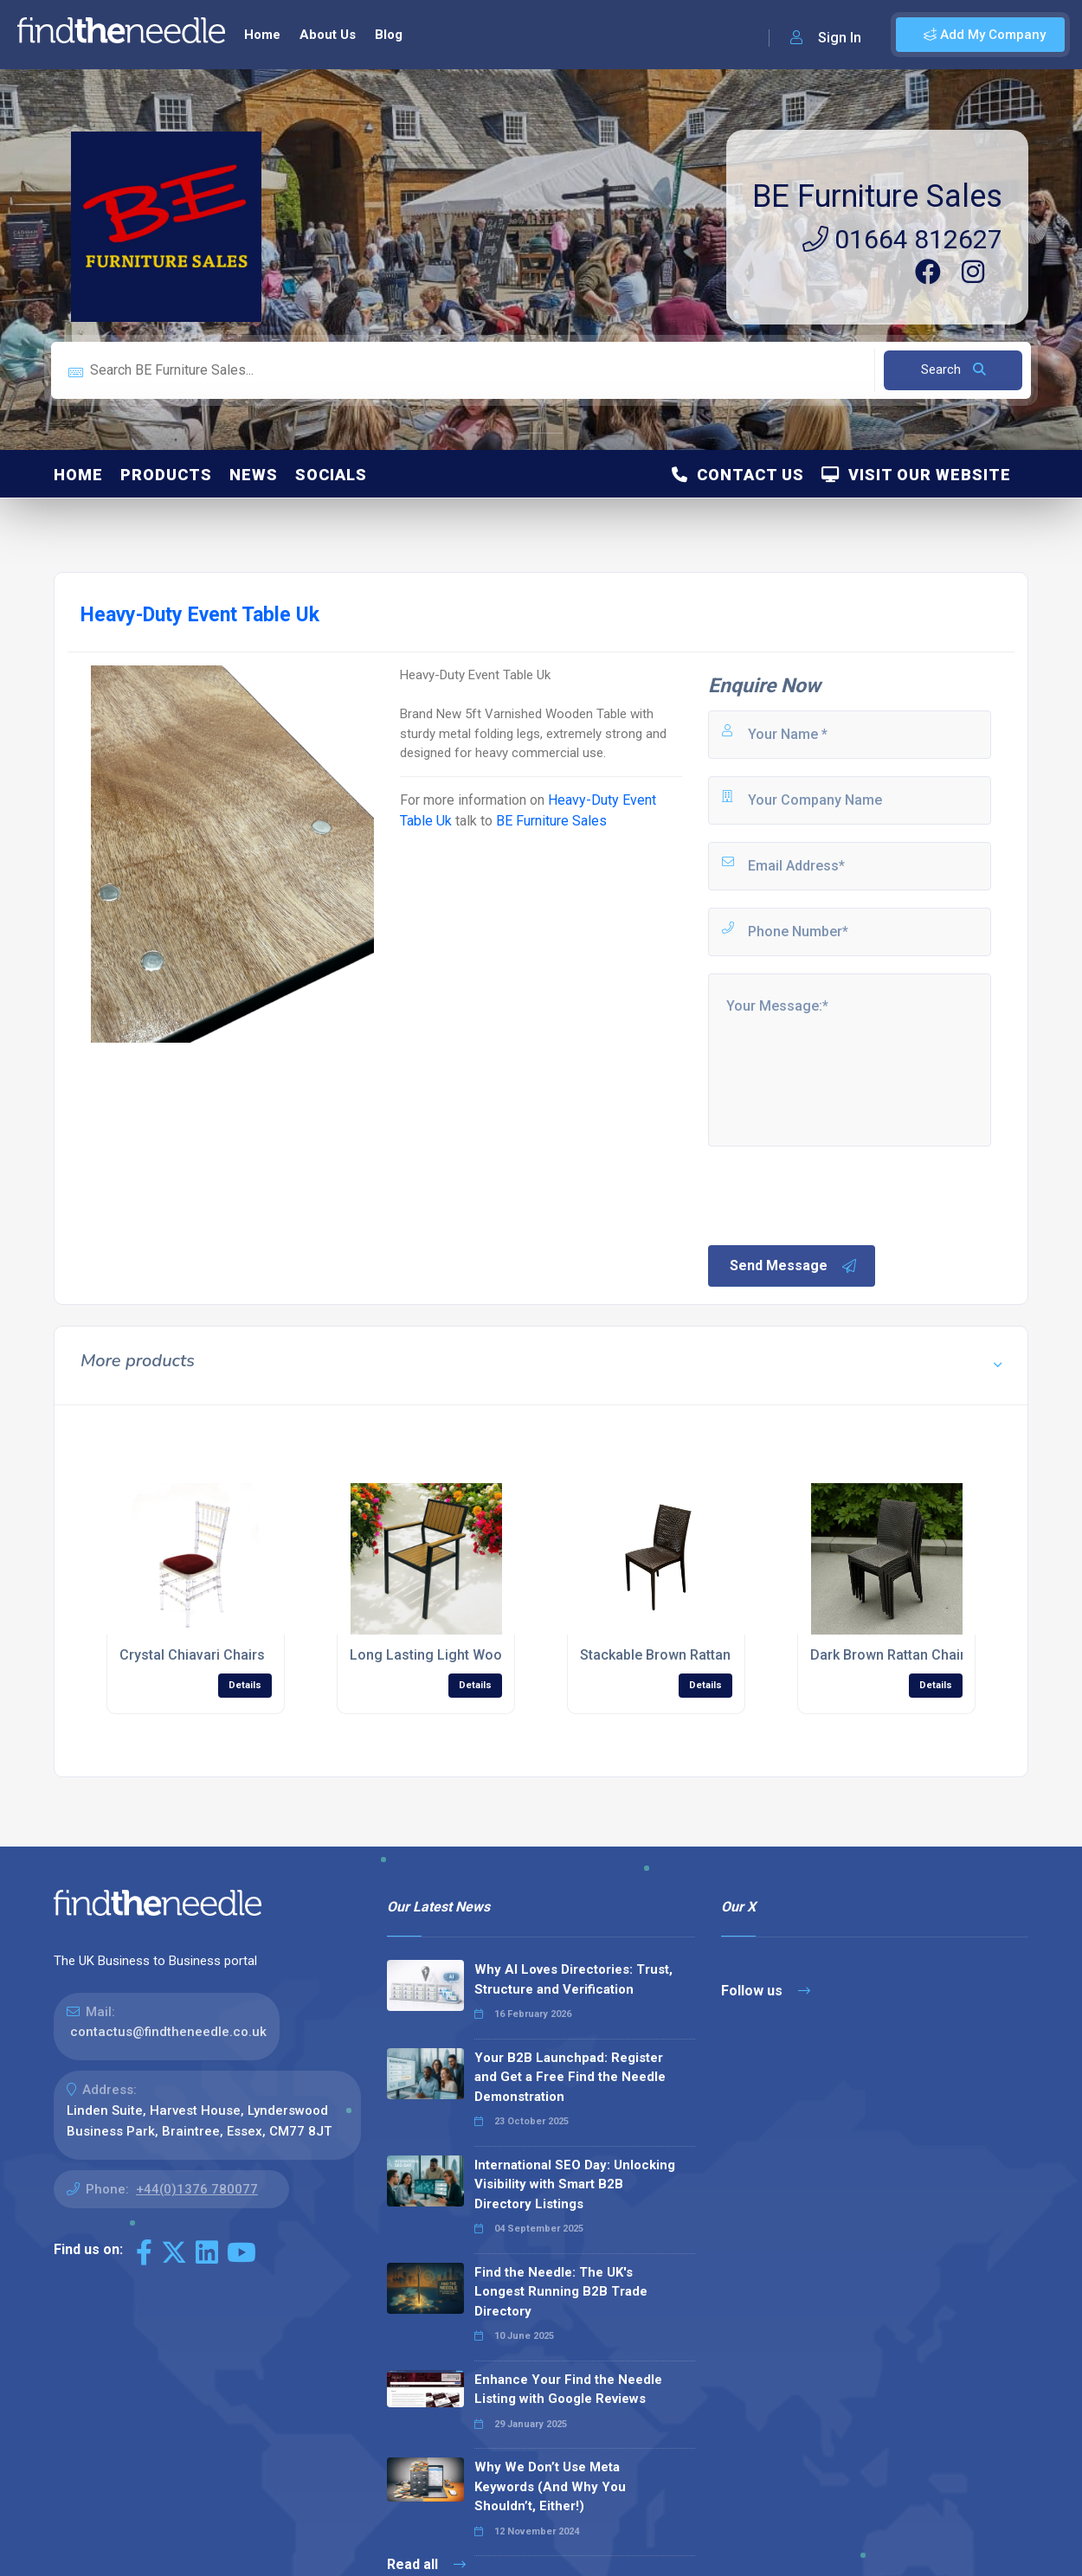  I want to click on Why AI Loves Directories: Trust, Structure and Verification, so click(573, 1979).